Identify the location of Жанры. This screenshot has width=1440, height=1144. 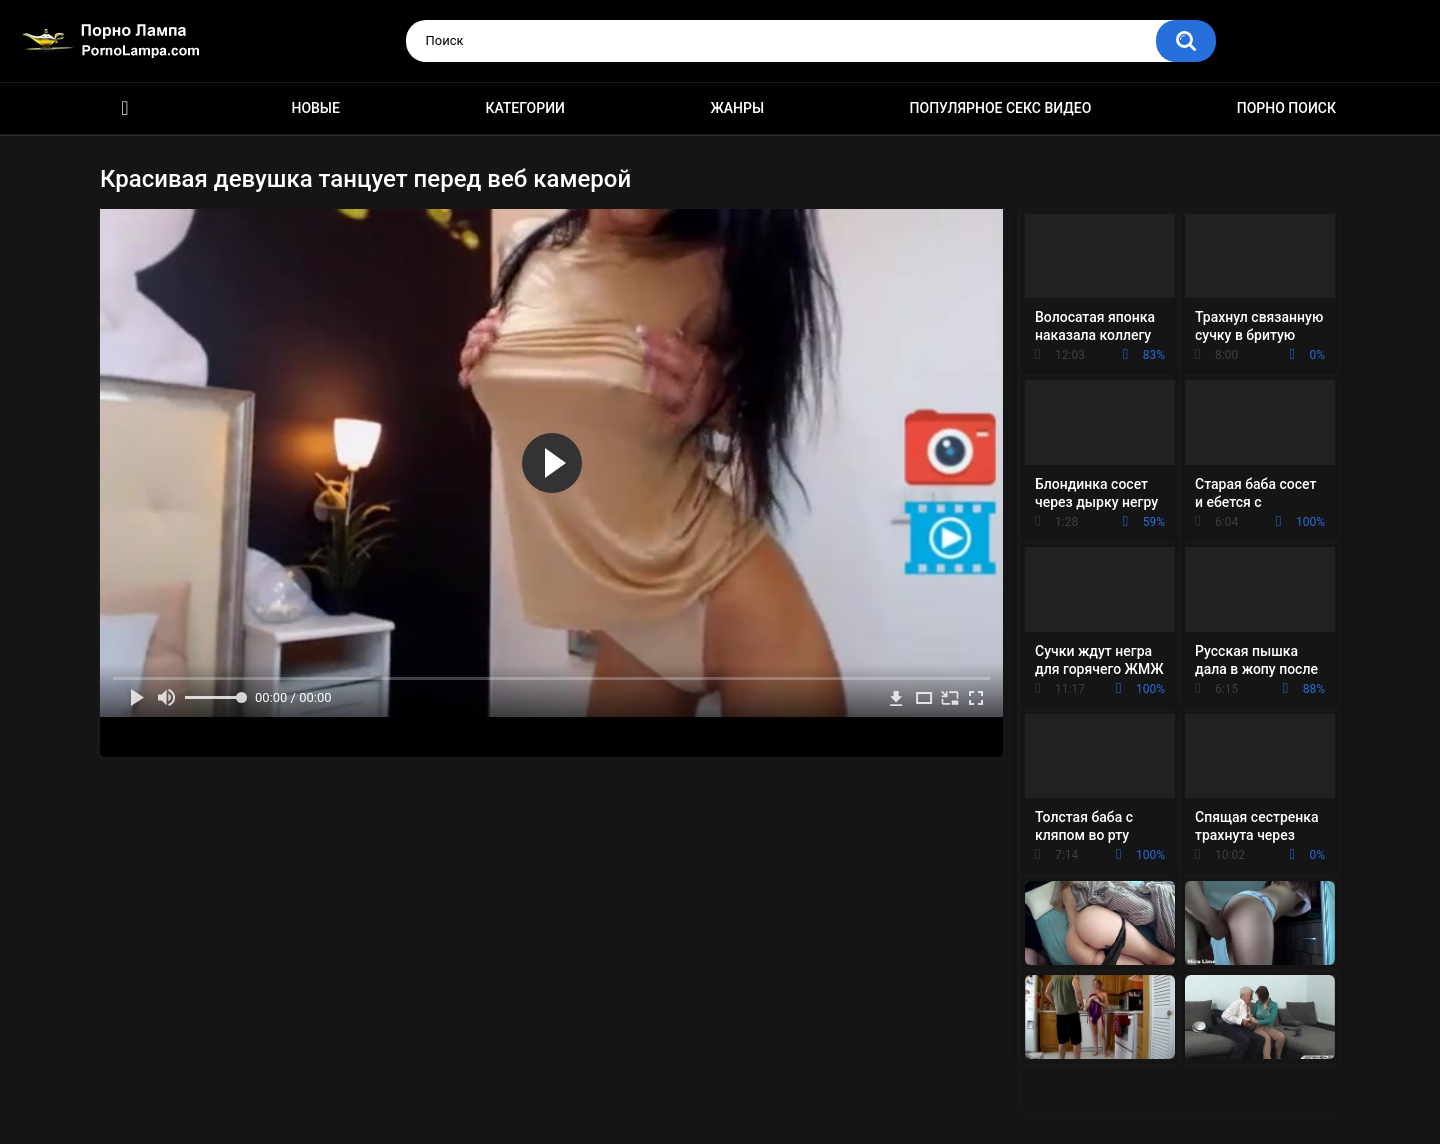
(737, 108).